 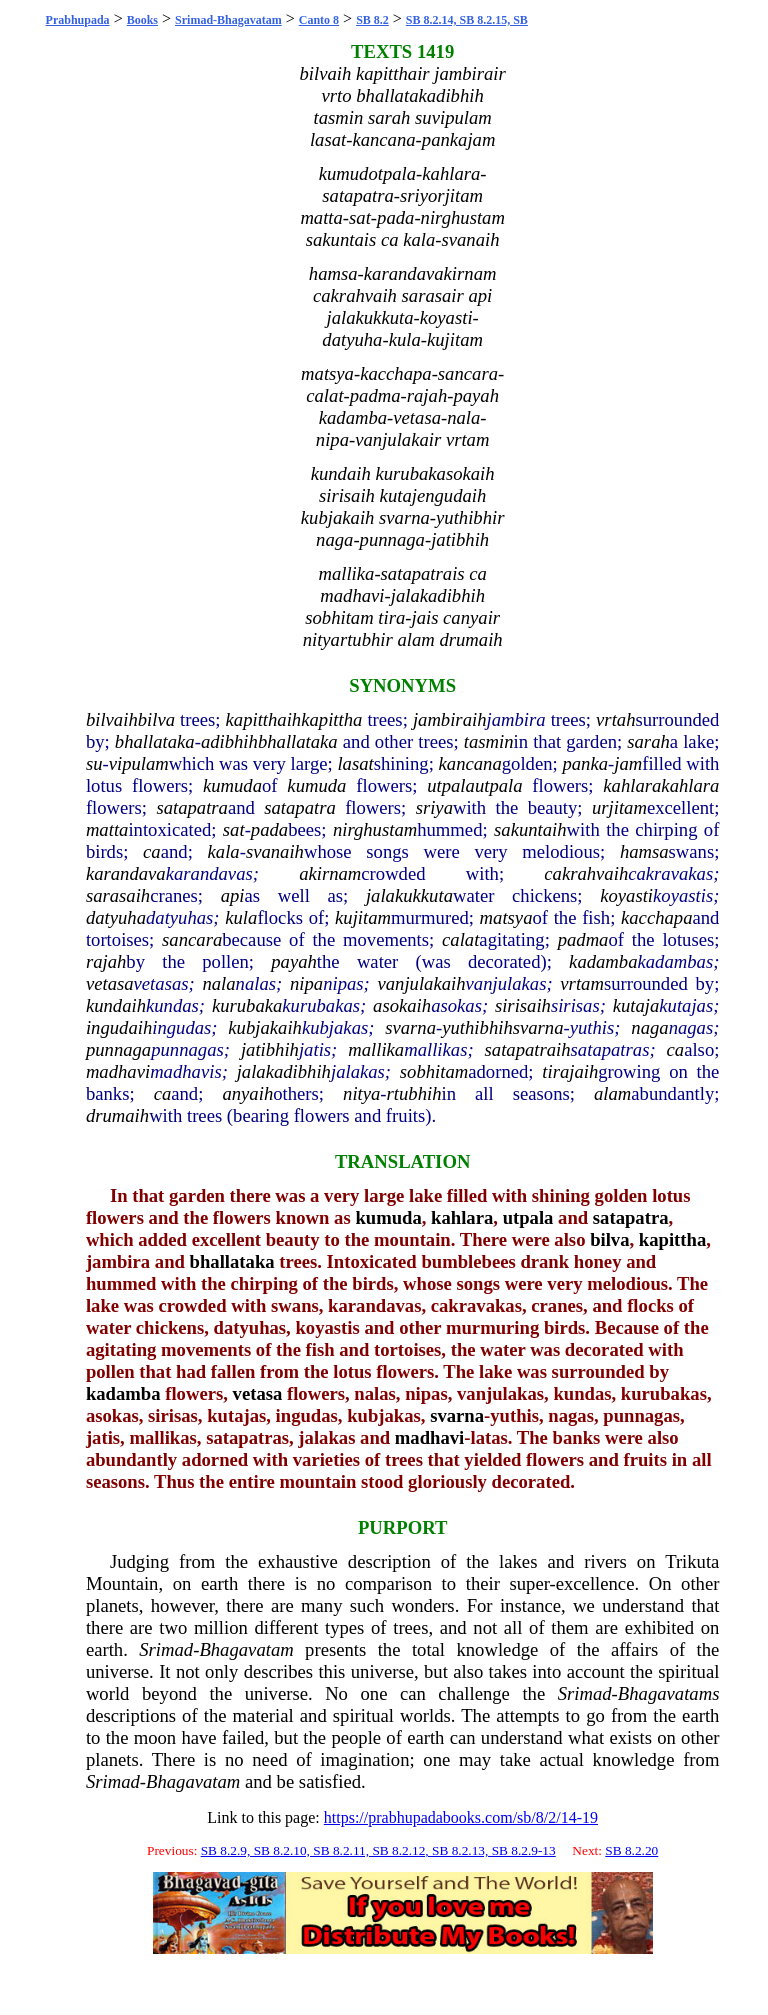 I want to click on jam, so click(x=628, y=763).